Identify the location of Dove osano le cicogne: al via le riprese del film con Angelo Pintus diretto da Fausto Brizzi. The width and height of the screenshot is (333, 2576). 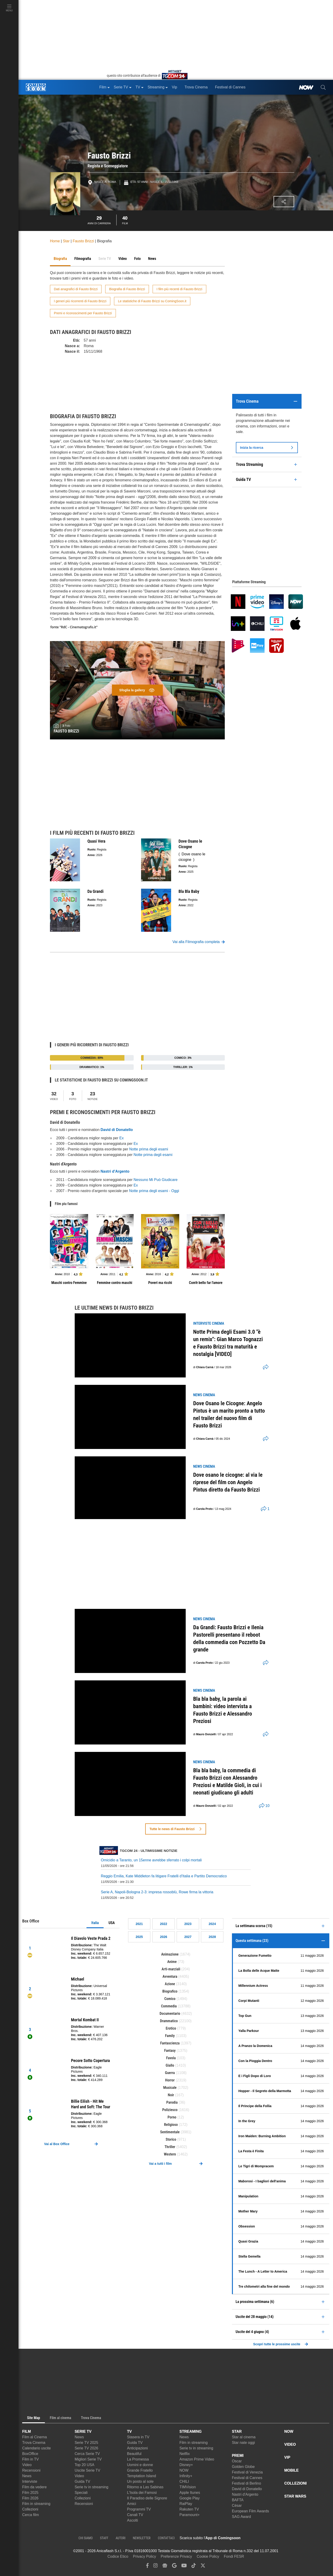
(227, 1482).